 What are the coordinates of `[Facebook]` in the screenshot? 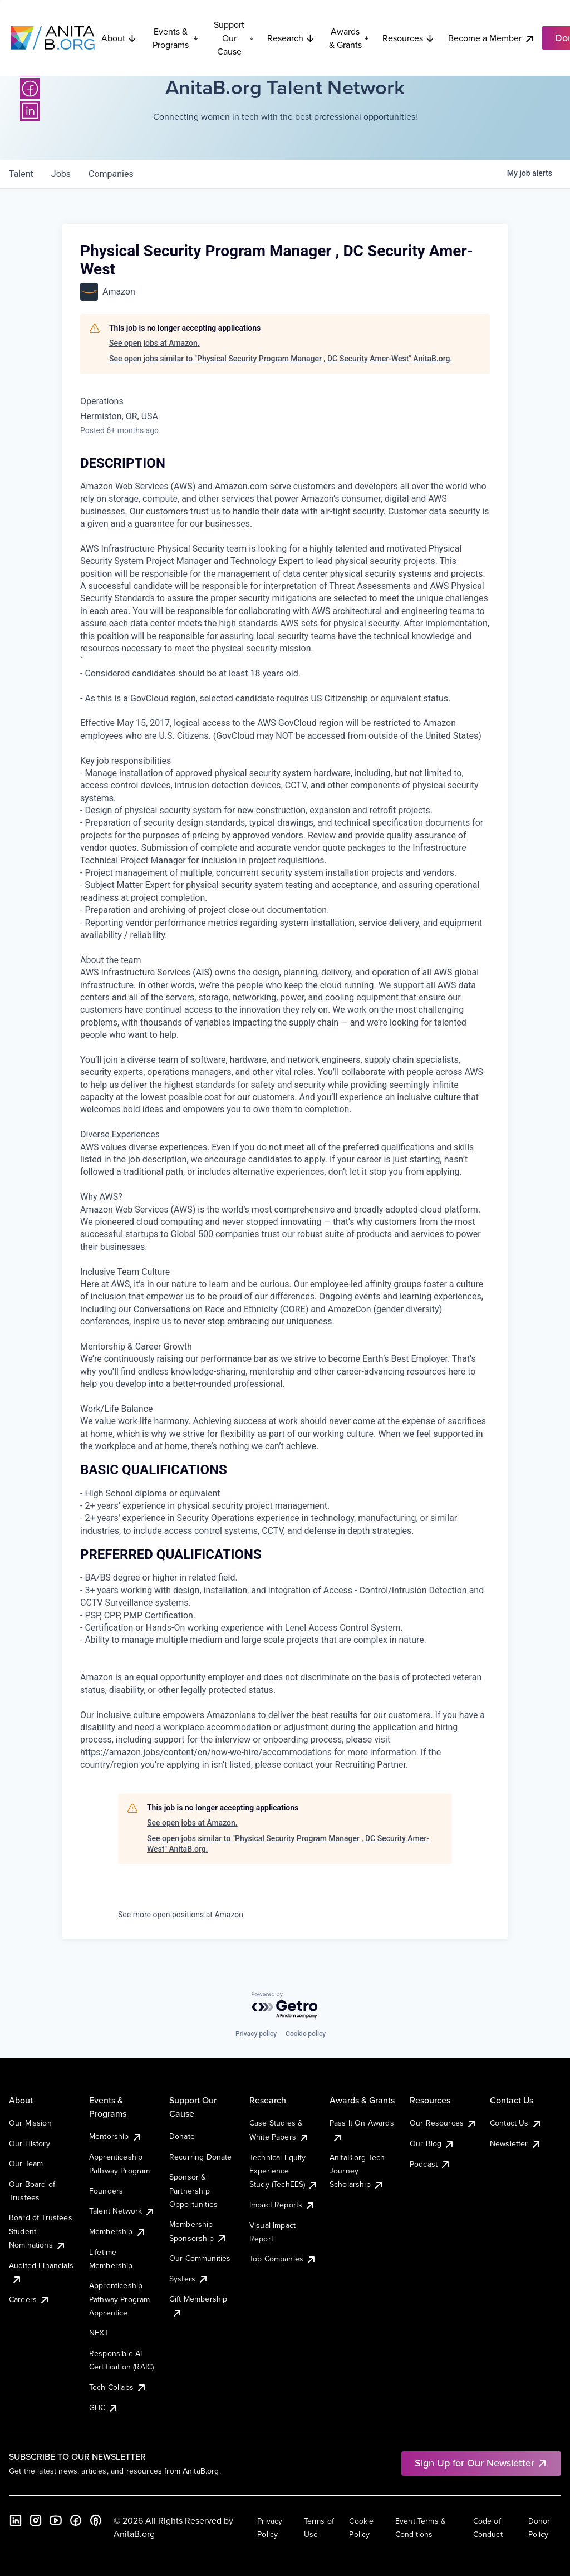 It's located at (30, 88).